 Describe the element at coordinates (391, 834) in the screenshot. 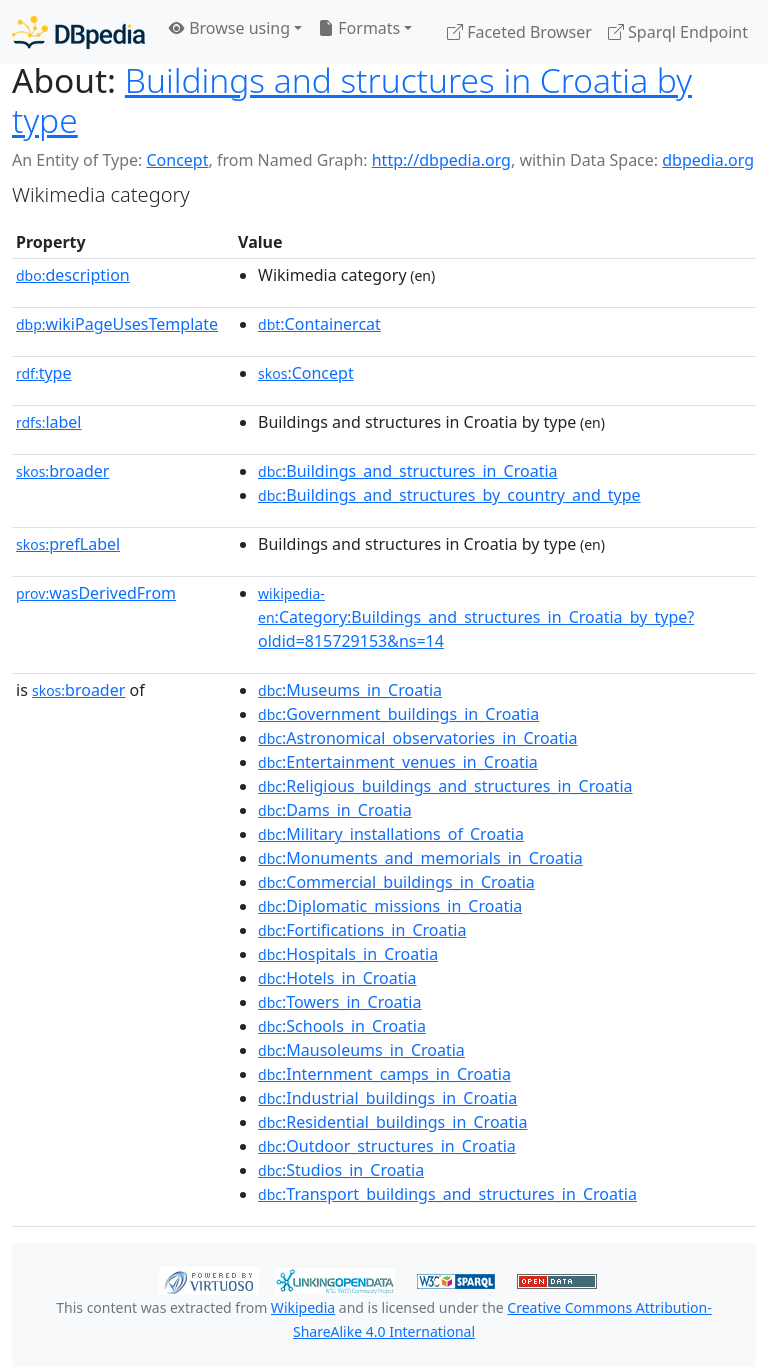

I see `:Military_installations_of_Croatia` at that location.